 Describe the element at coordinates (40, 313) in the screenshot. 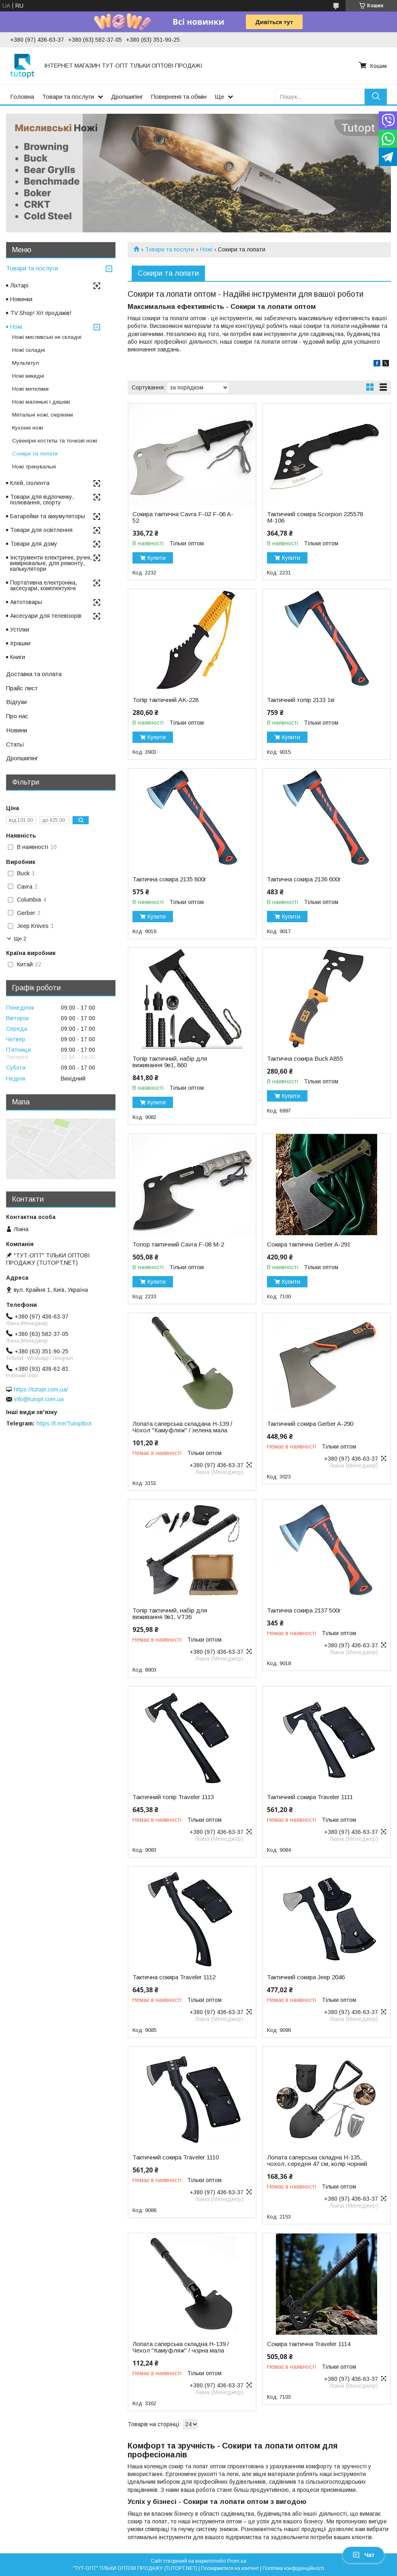

I see `TV Shop! Хіт продажів!` at that location.